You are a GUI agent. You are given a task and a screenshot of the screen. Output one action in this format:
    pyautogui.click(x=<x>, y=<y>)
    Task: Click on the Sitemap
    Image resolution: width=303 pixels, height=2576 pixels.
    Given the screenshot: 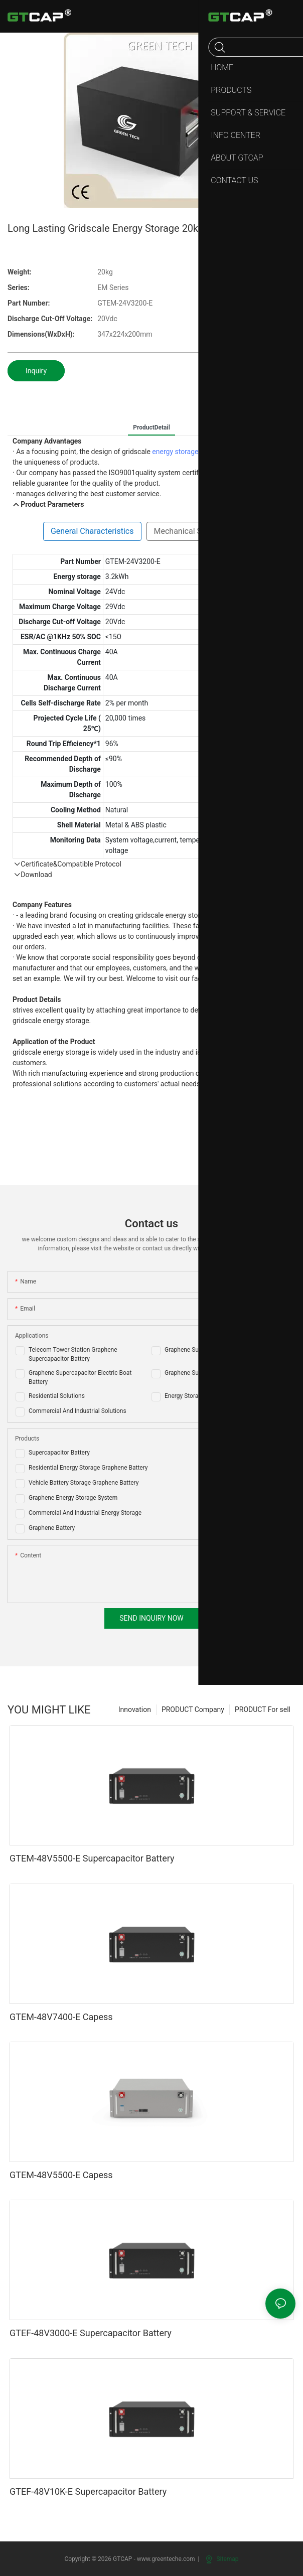 What is the action you would take?
    pyautogui.click(x=222, y=2558)
    